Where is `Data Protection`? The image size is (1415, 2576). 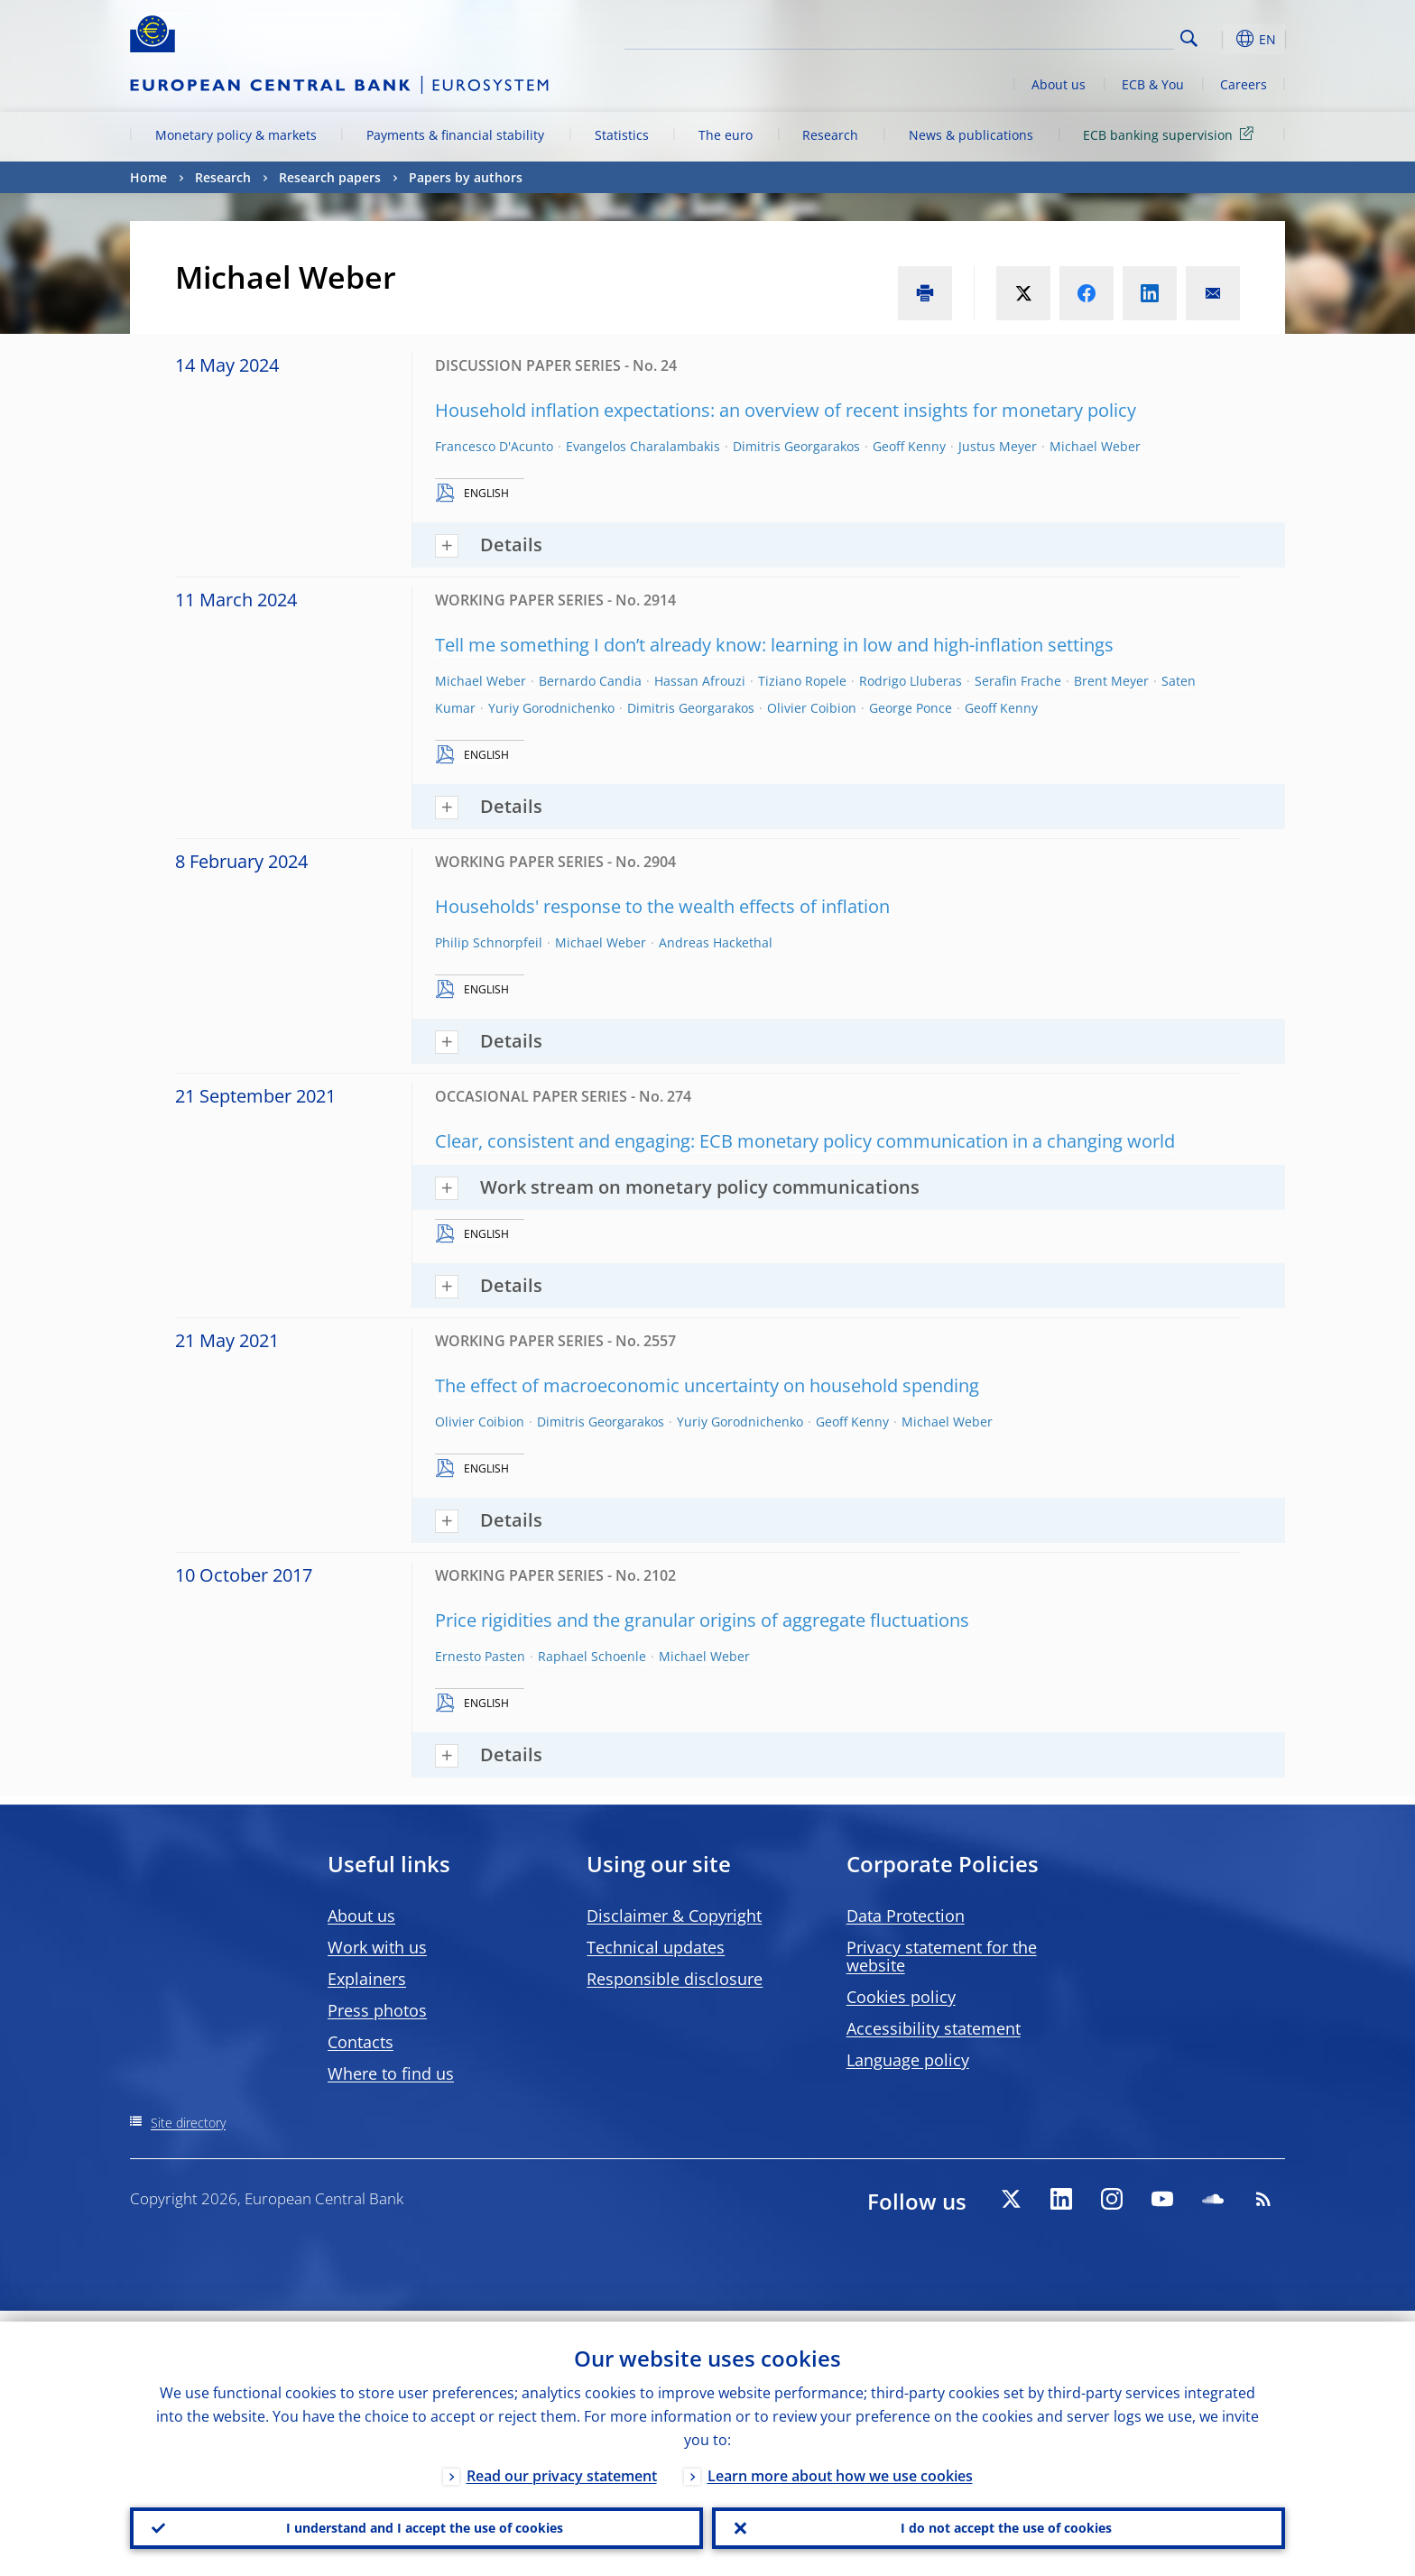
Data Protection is located at coordinates (905, 1915).